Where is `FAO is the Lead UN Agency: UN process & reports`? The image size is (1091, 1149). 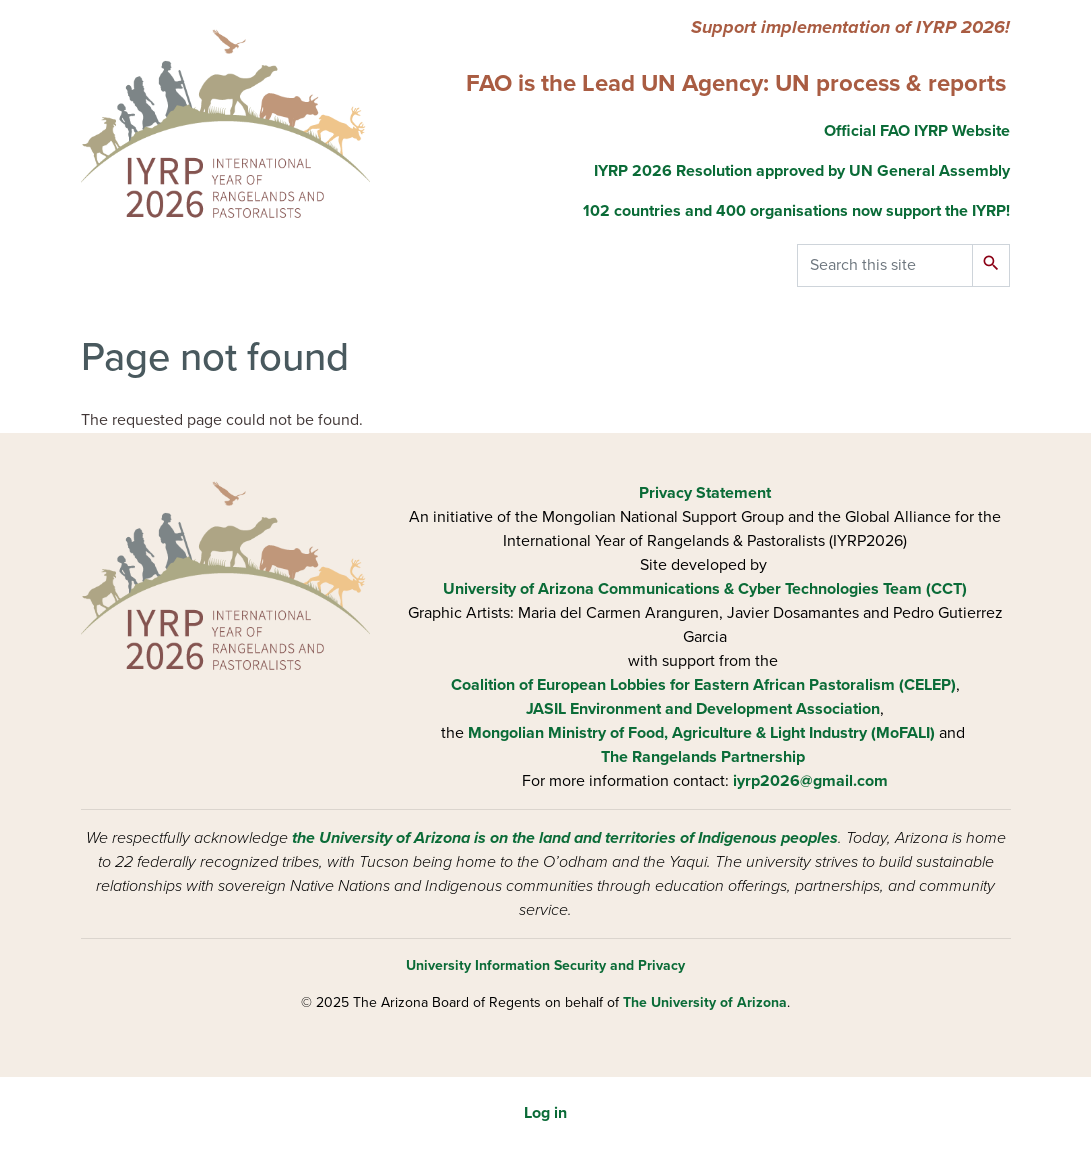
FAO is the Lead UN Agency: UN process & reports is located at coordinates (736, 83).